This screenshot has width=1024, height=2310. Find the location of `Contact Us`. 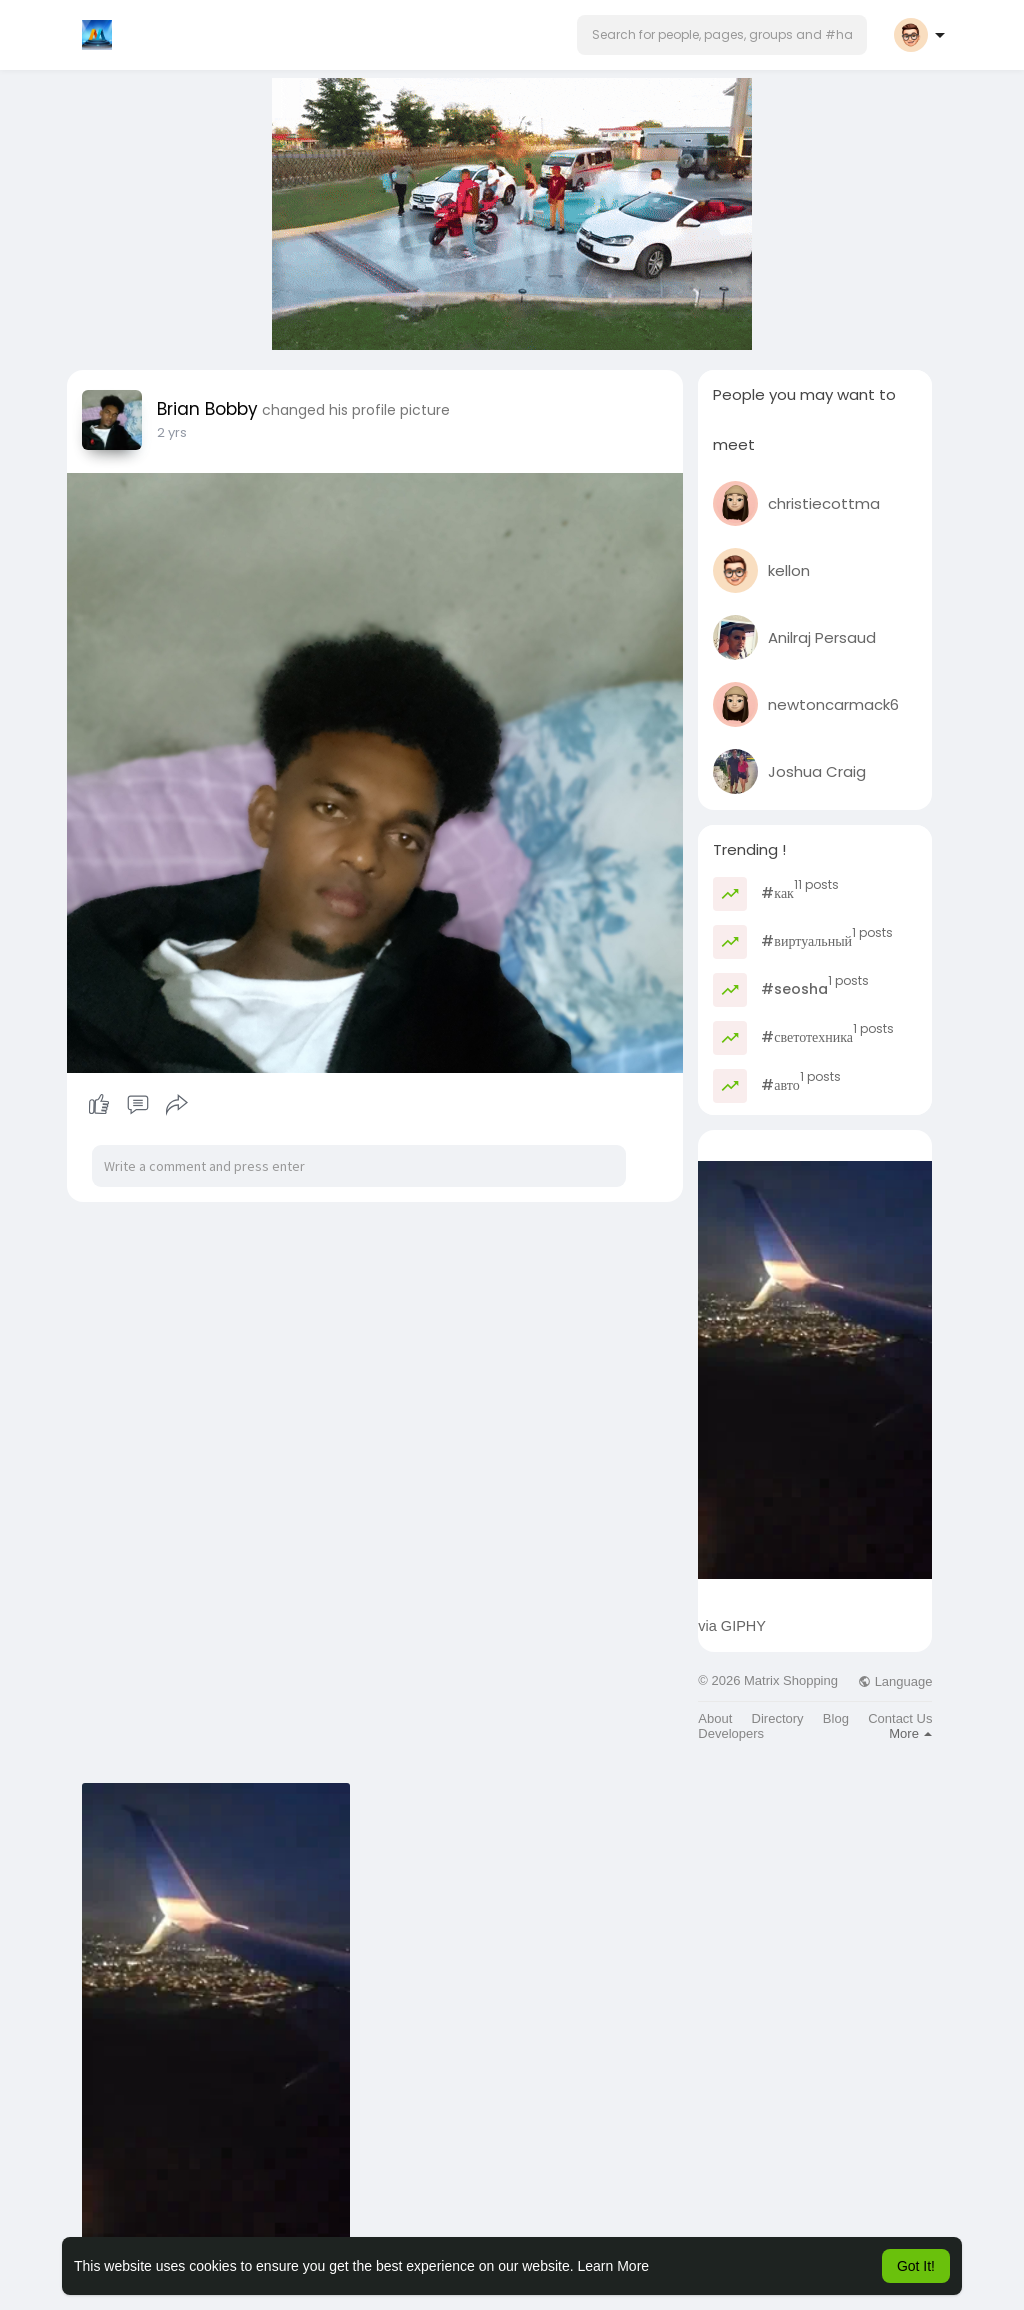

Contact Us is located at coordinates (900, 1718).